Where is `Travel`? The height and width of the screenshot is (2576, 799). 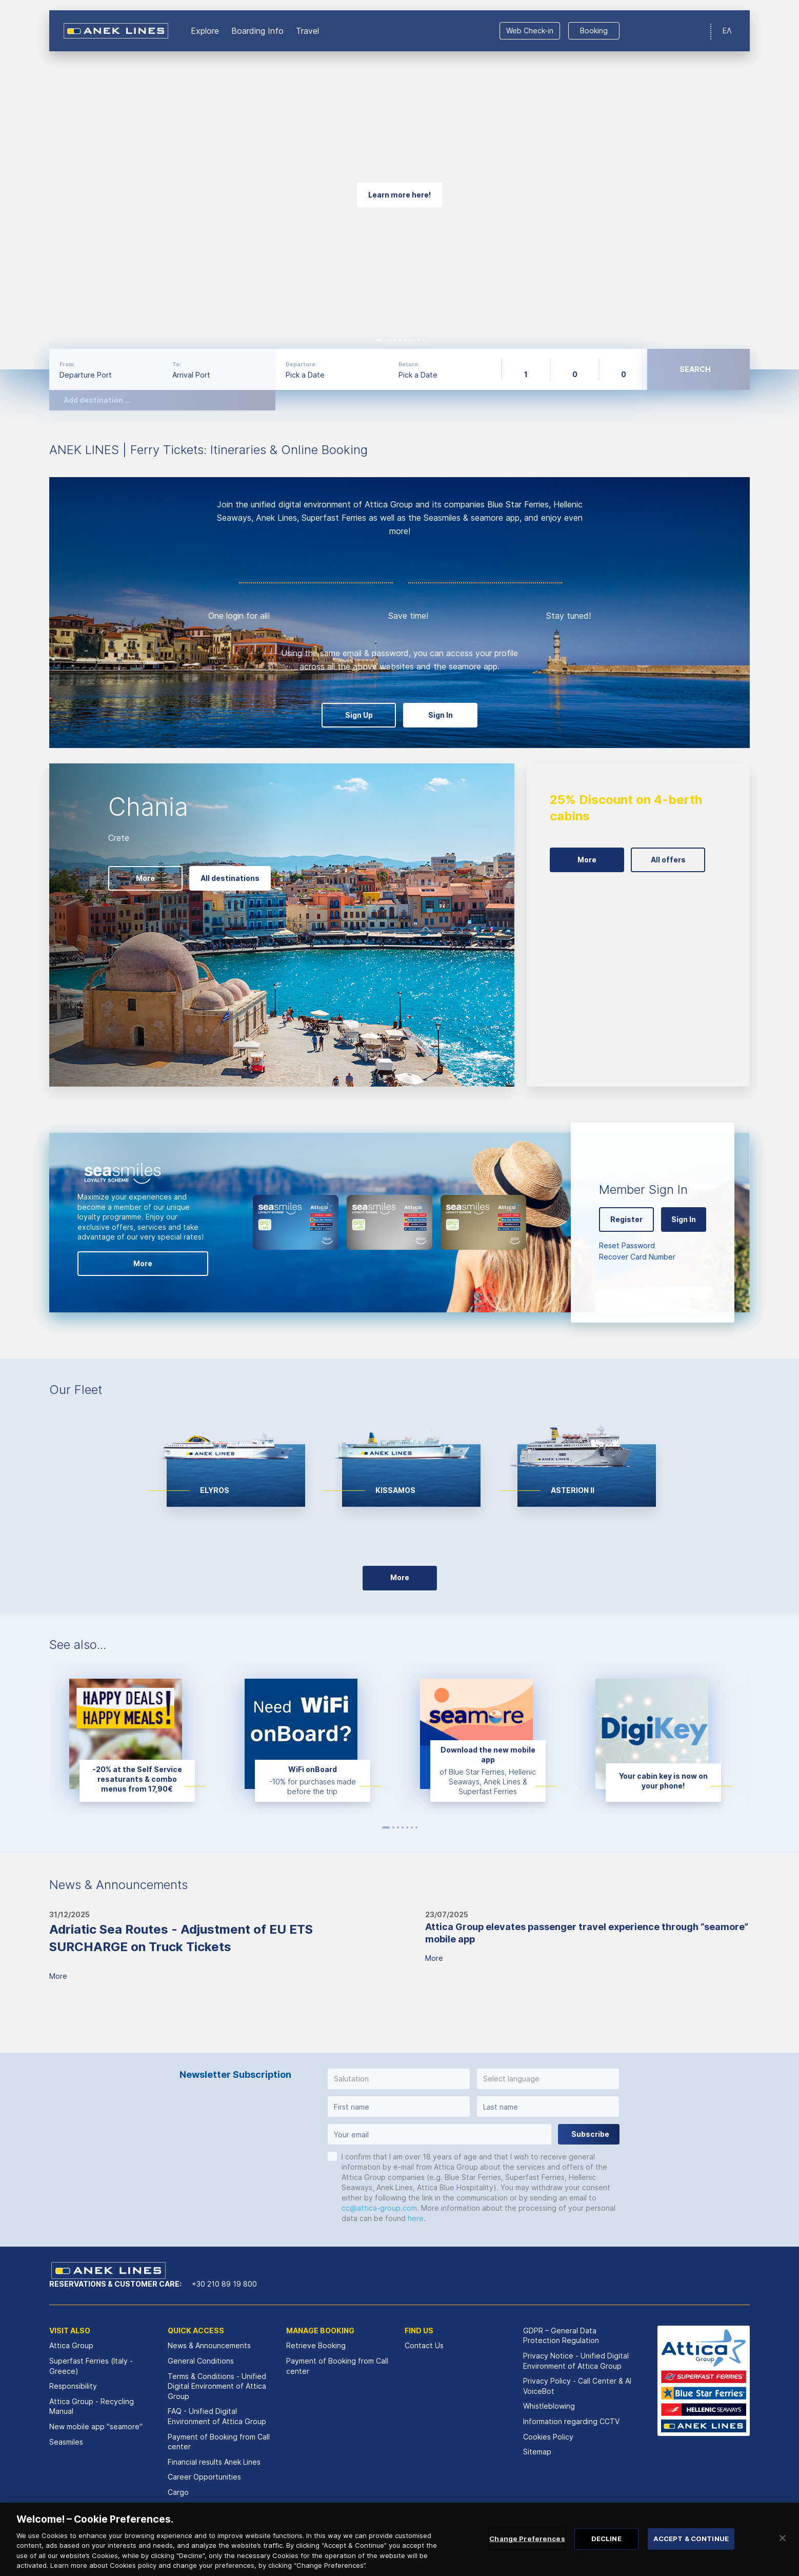
Travel is located at coordinates (307, 31).